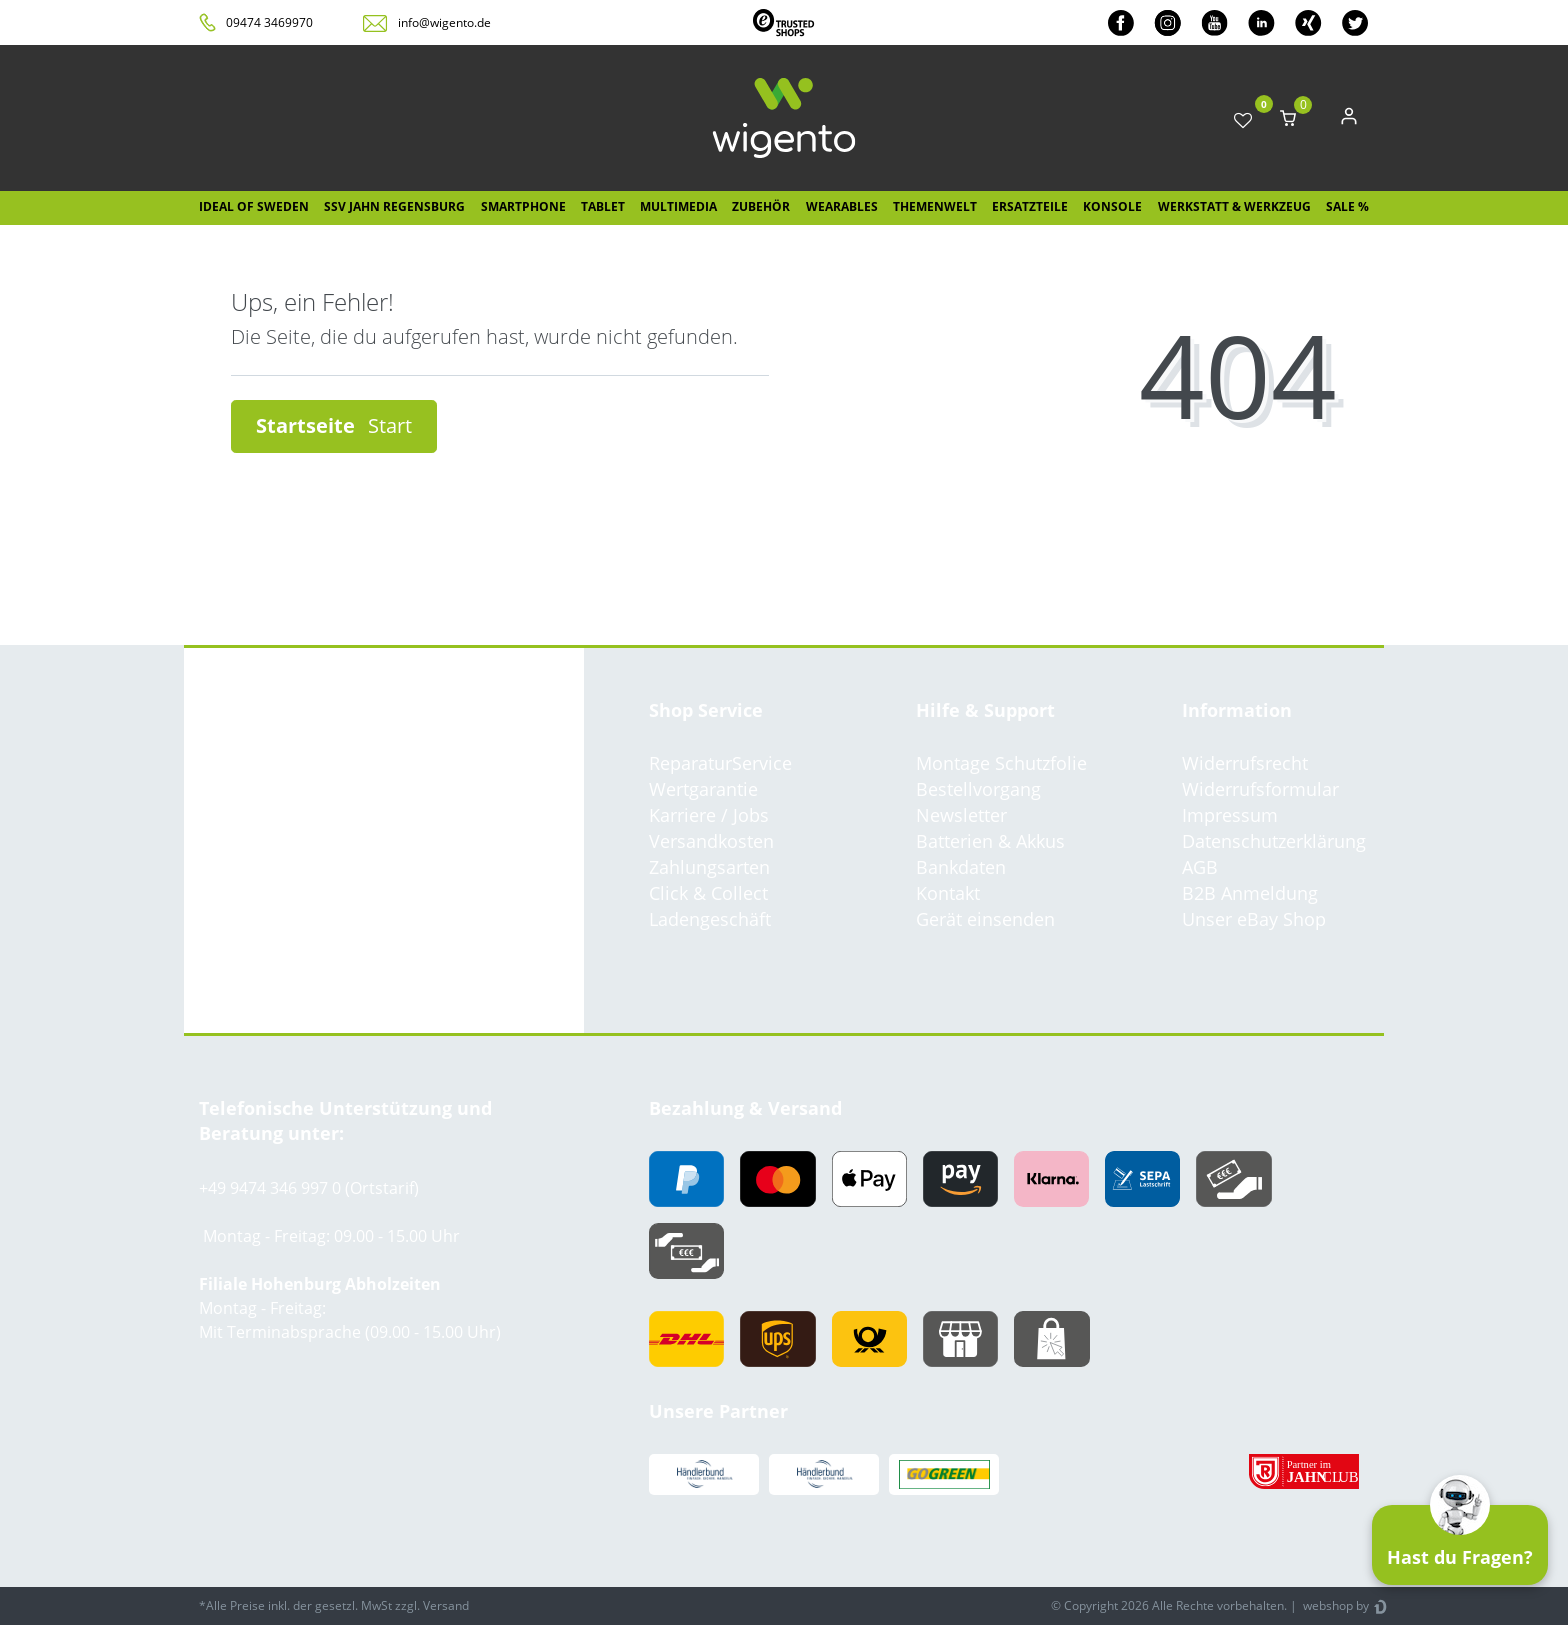 This screenshot has width=1568, height=1625. I want to click on Batterien & Akkus, so click(990, 841).